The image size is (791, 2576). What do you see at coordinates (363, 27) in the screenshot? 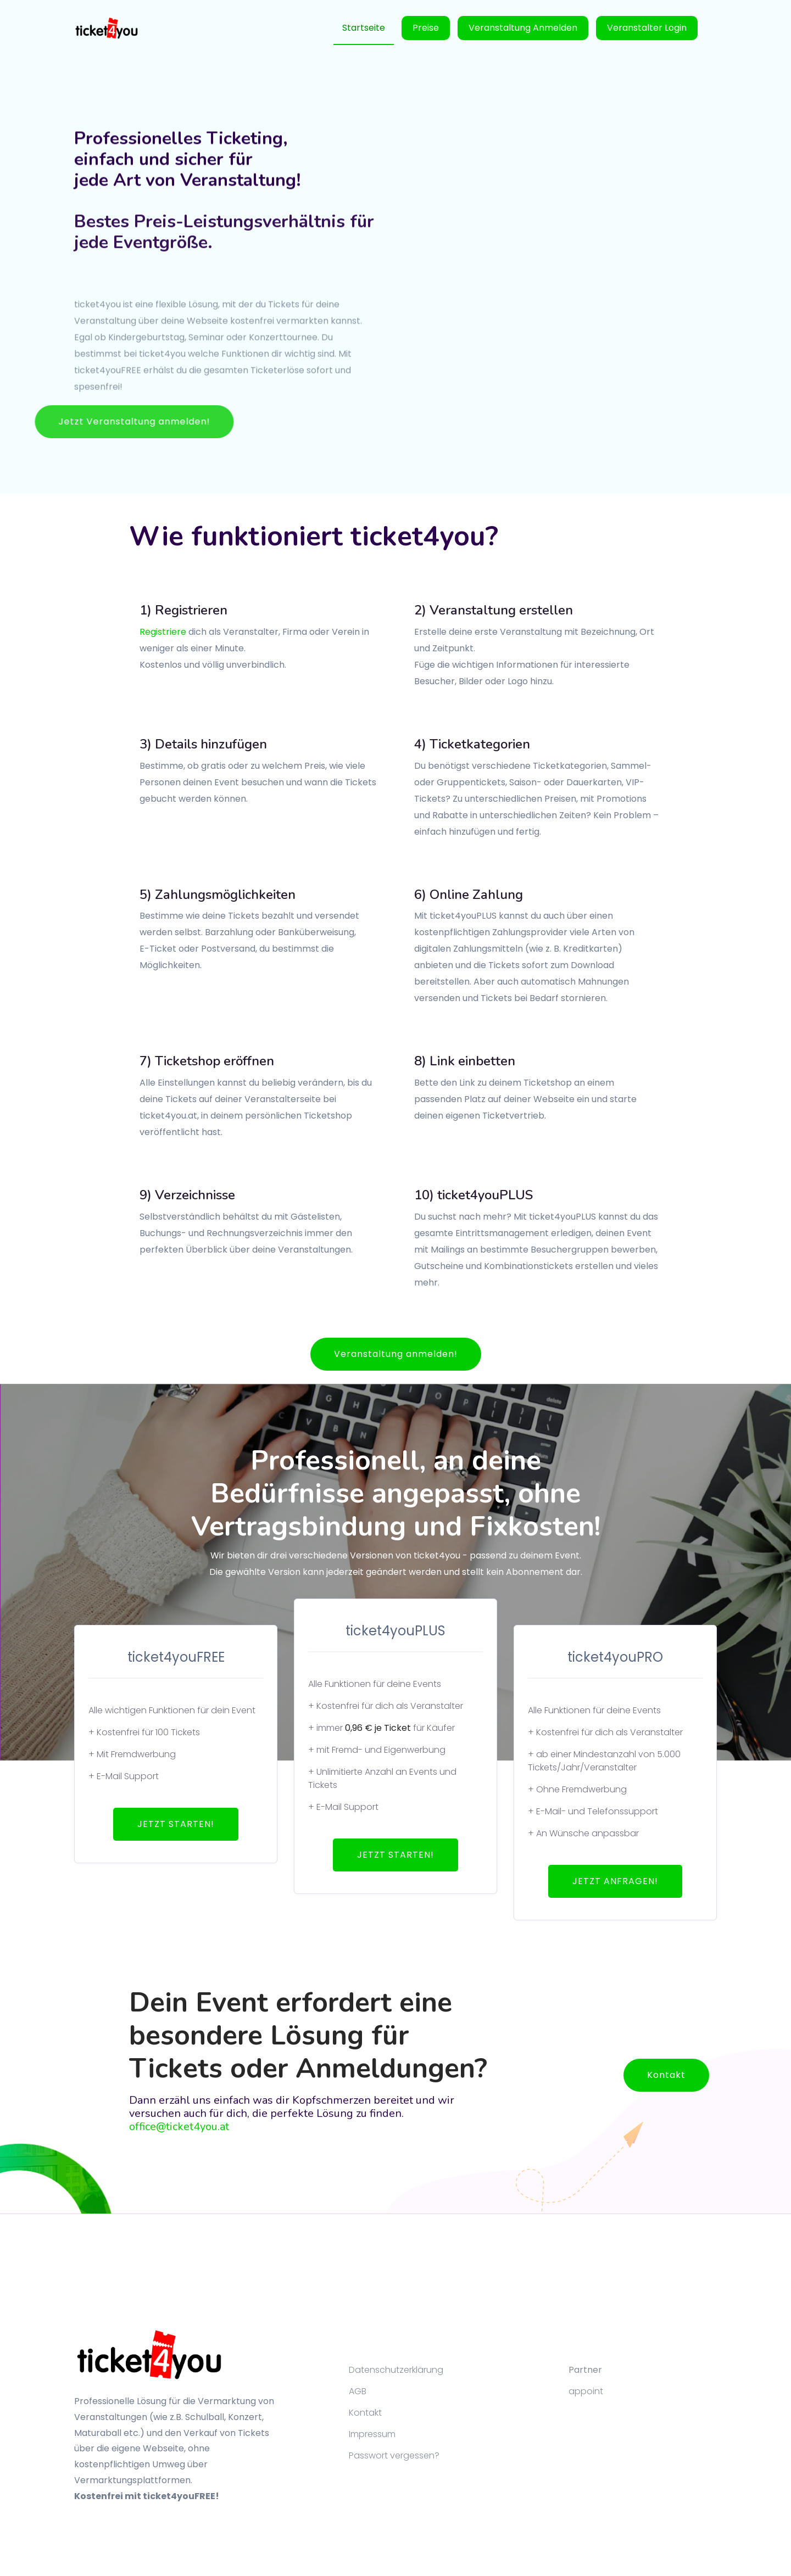
I see `Startseite` at bounding box center [363, 27].